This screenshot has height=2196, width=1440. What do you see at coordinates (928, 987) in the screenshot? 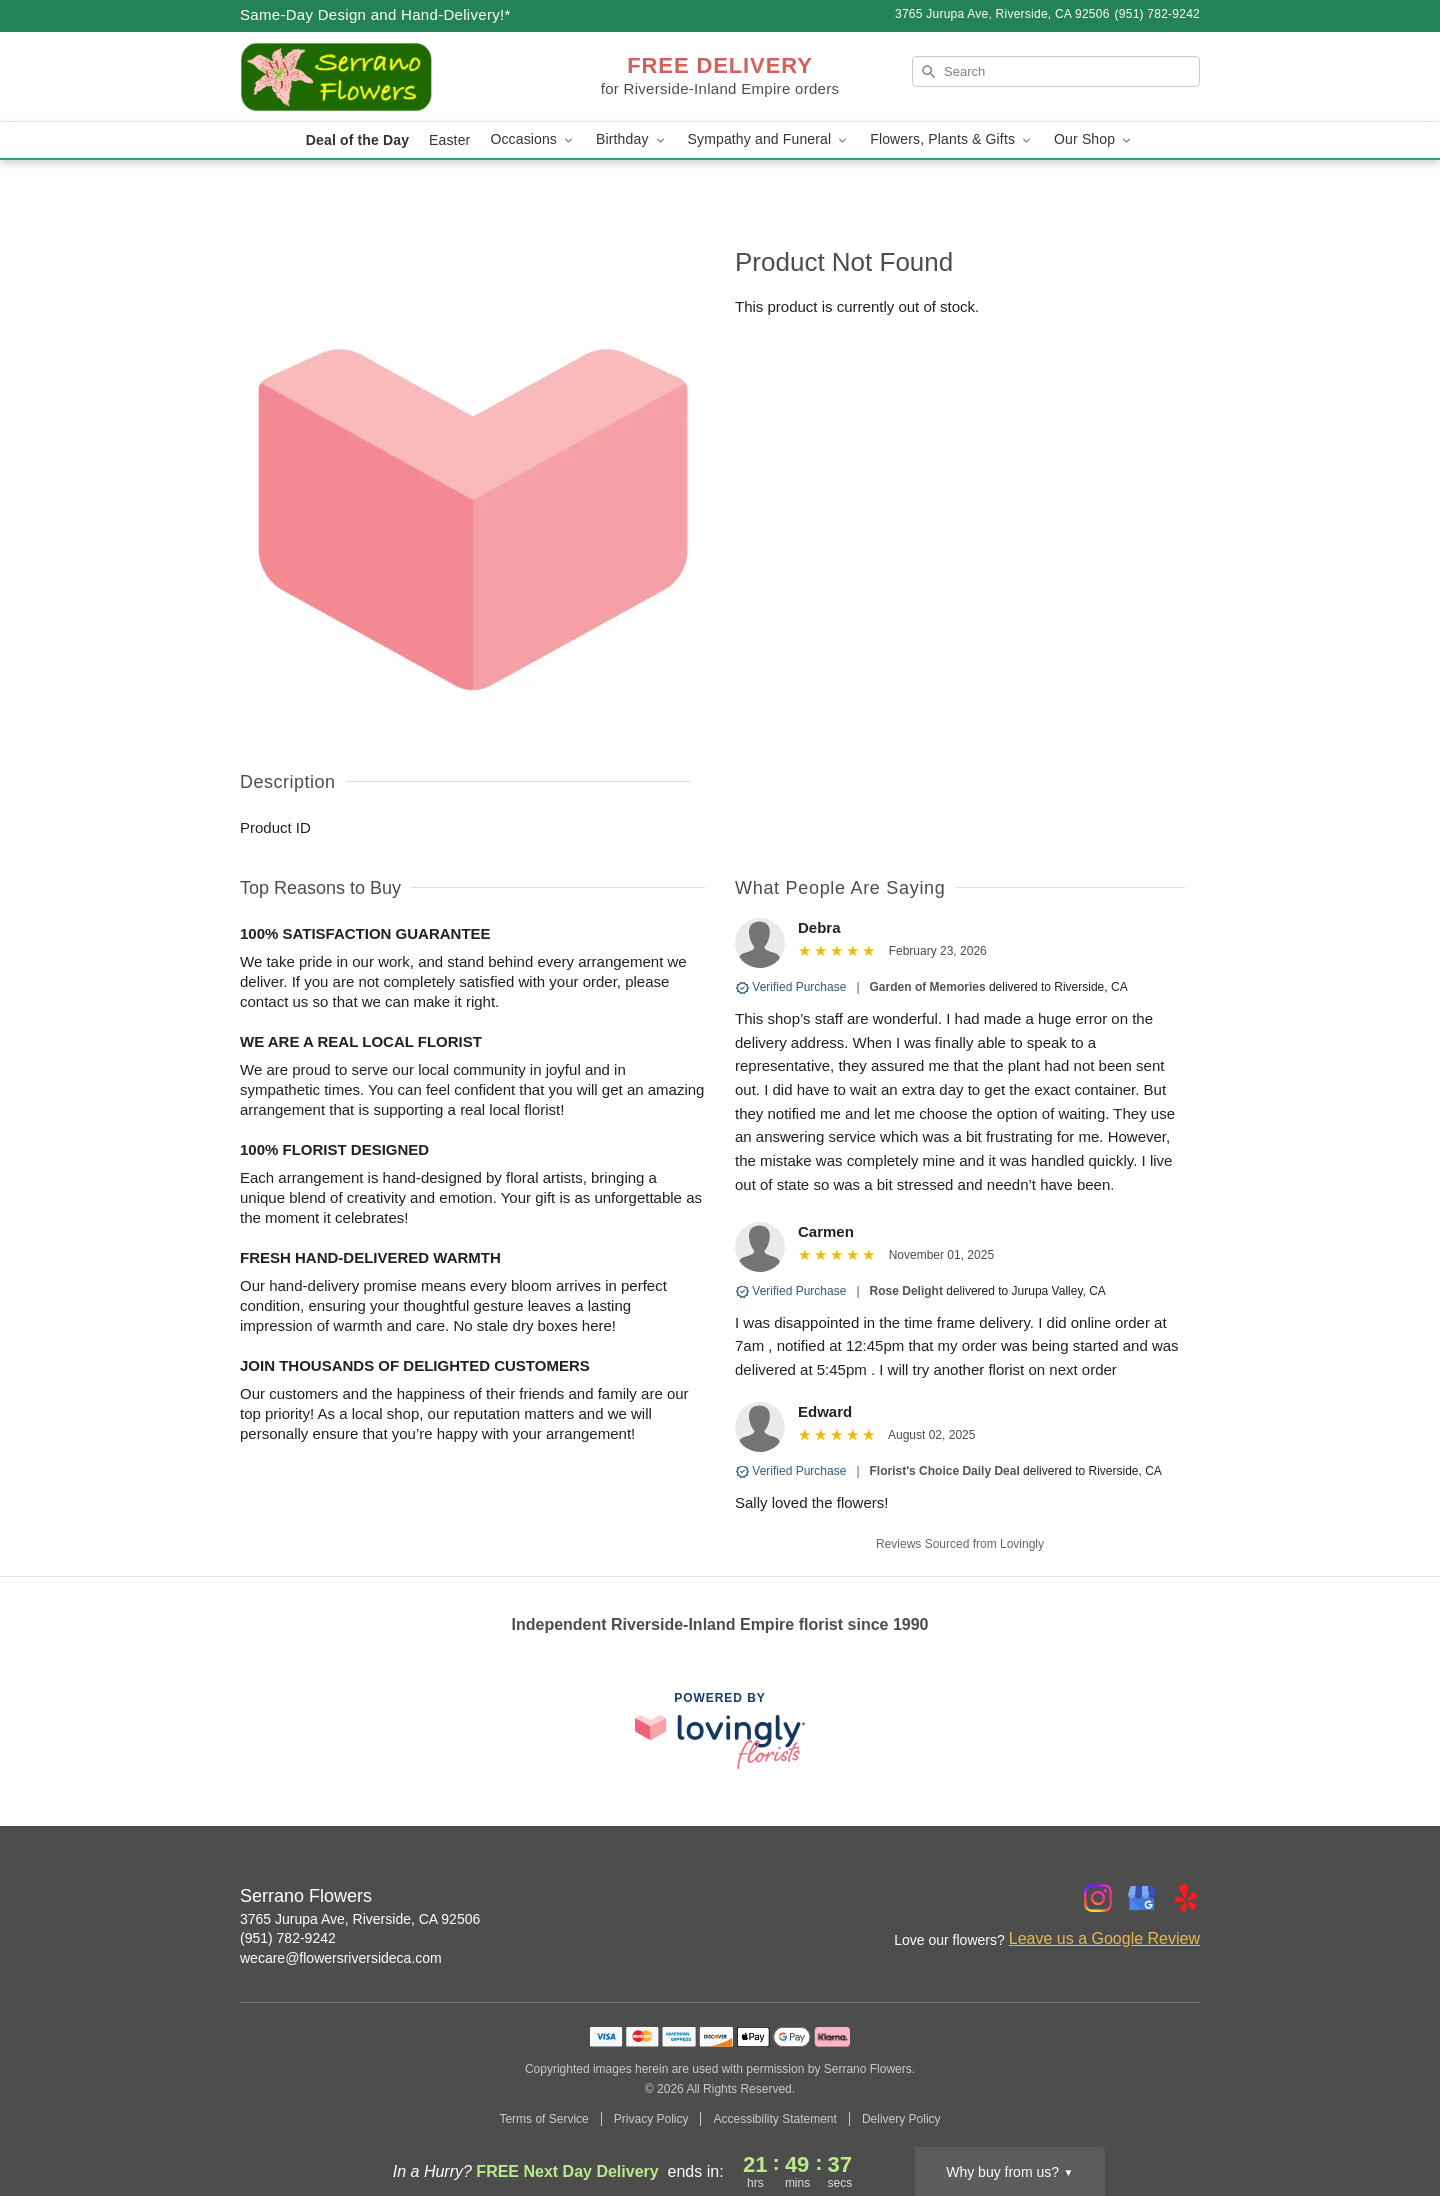
I see `Garden of Memories` at bounding box center [928, 987].